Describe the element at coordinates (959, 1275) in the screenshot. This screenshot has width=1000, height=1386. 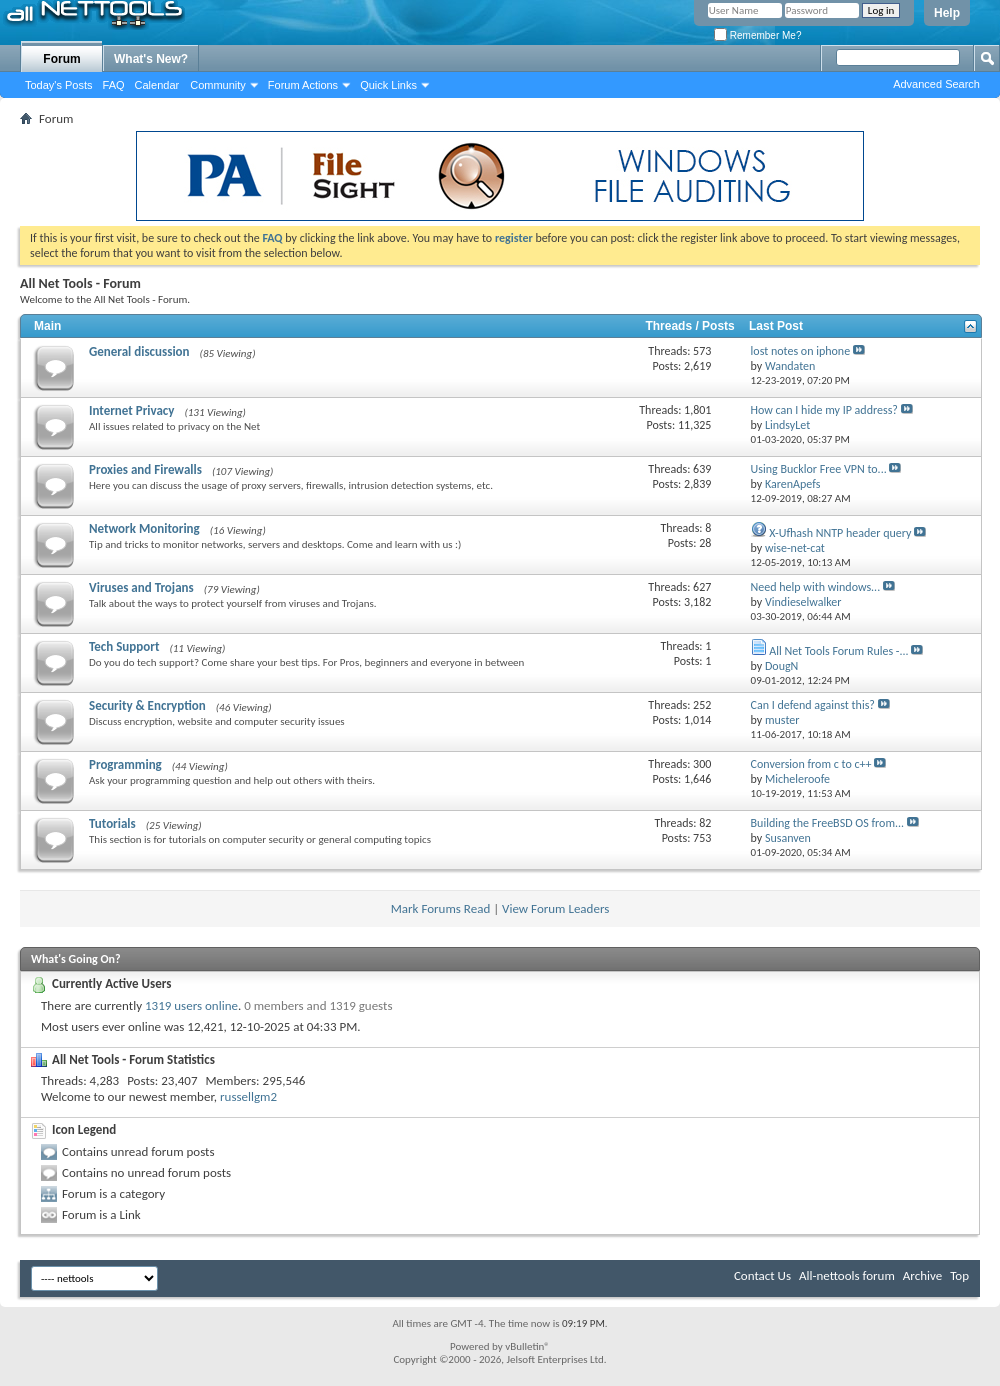
I see `Top` at that location.